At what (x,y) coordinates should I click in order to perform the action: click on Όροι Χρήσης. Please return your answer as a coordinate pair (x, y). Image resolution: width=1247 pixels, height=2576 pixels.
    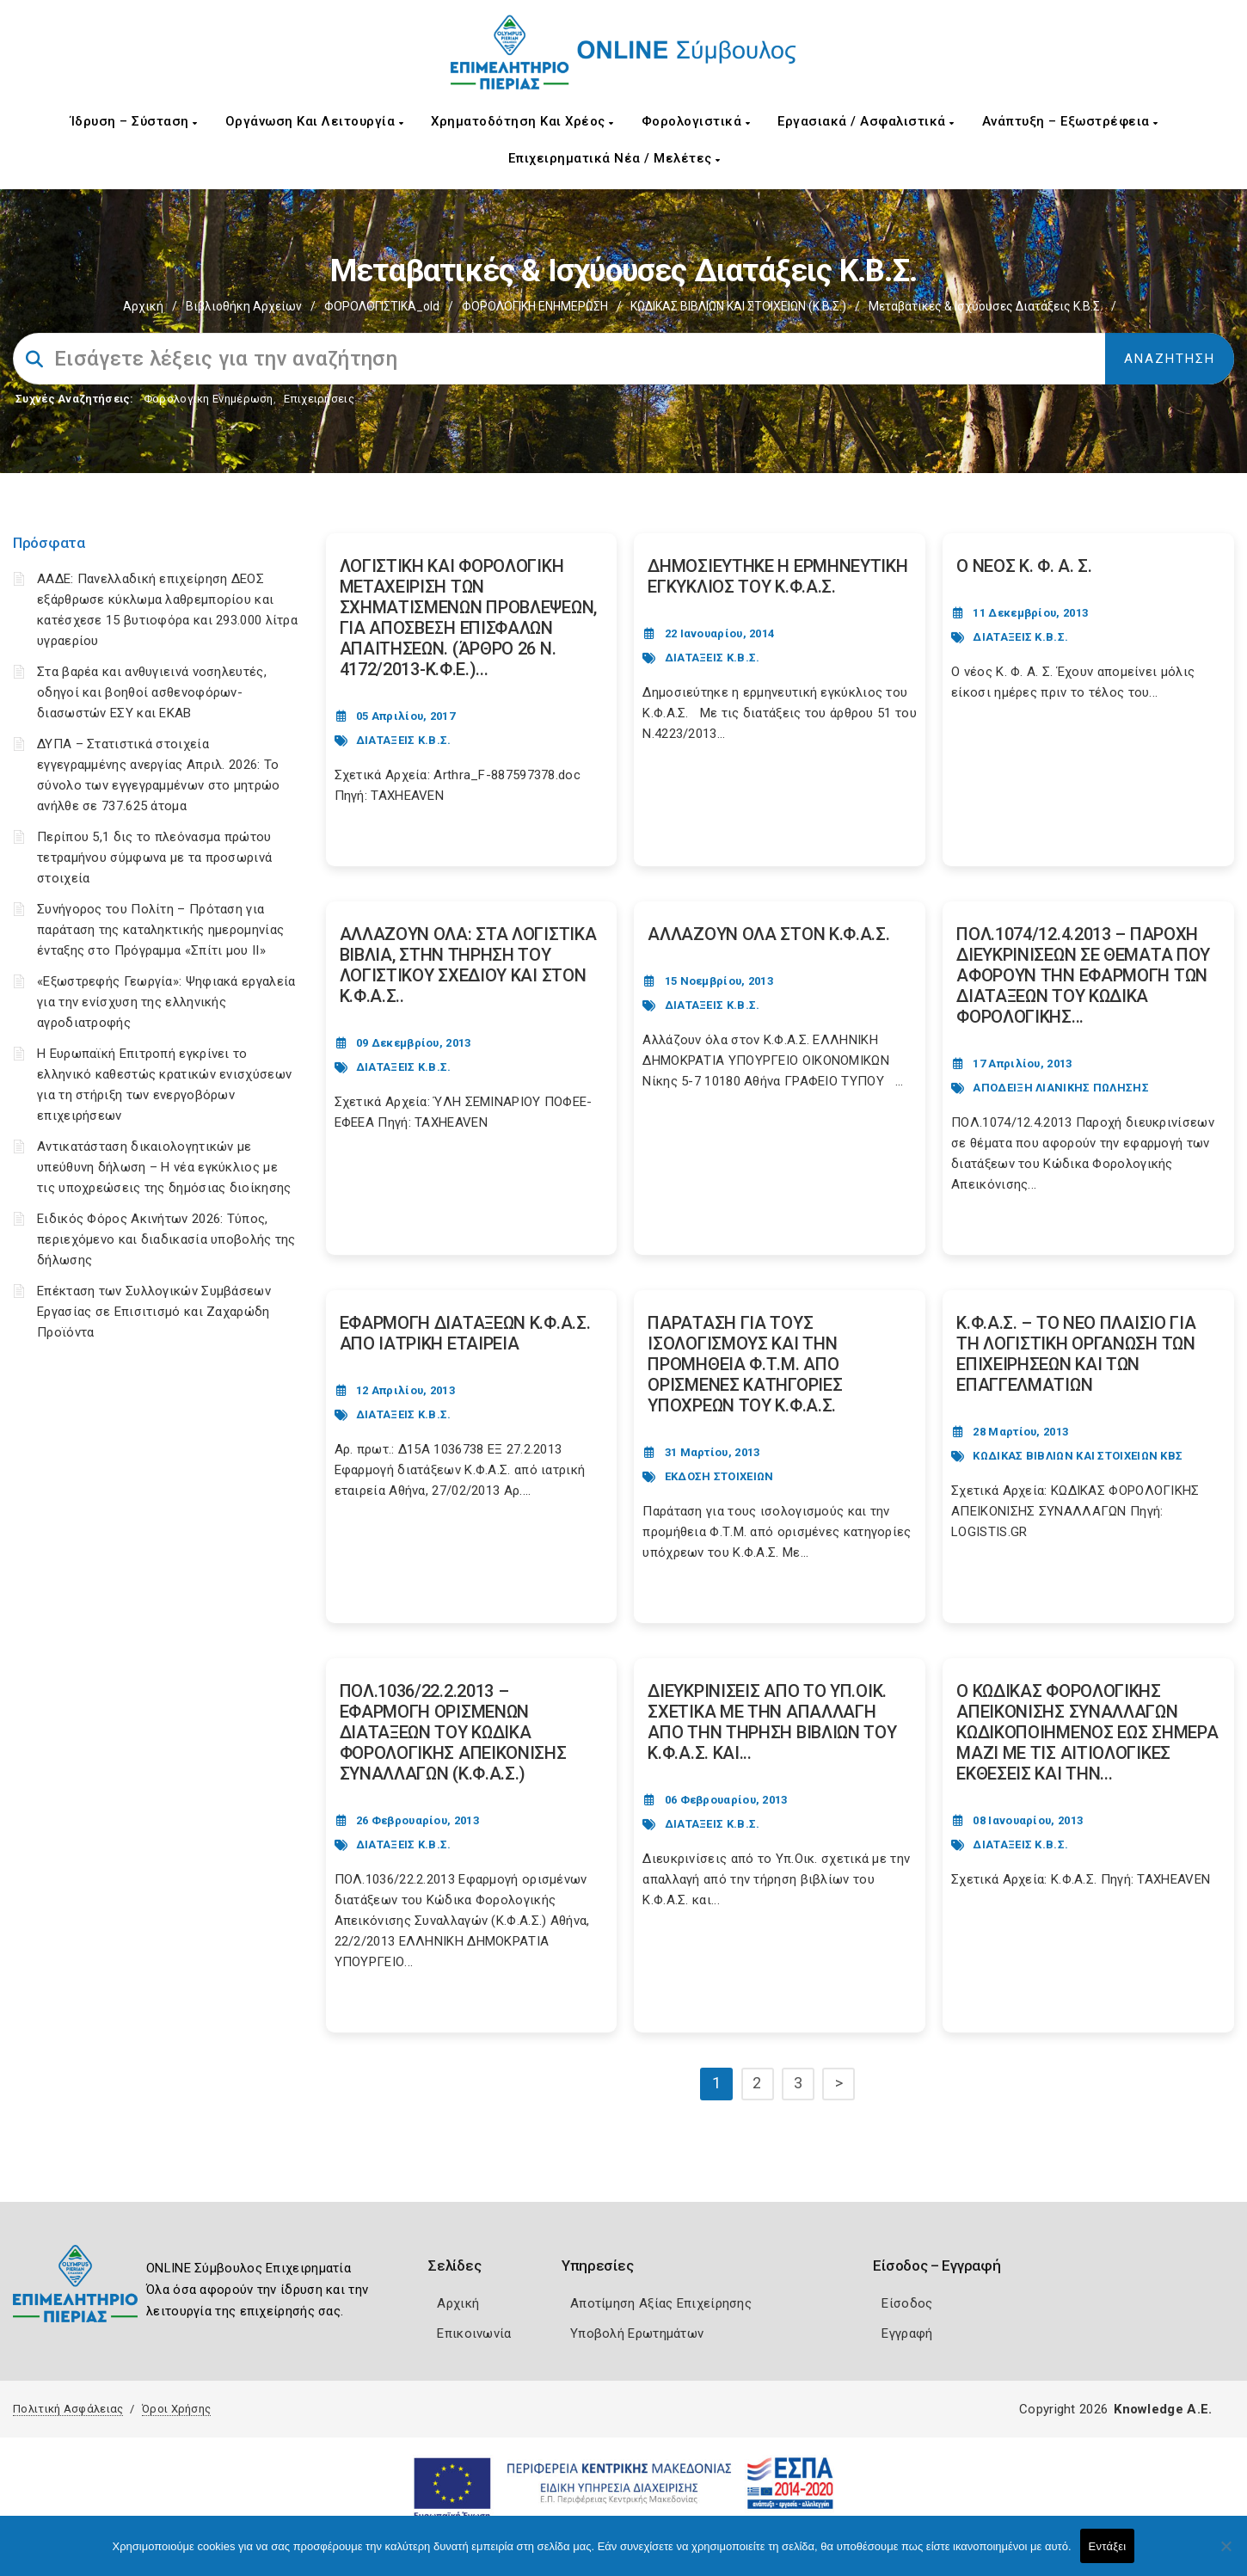
    Looking at the image, I should click on (176, 2408).